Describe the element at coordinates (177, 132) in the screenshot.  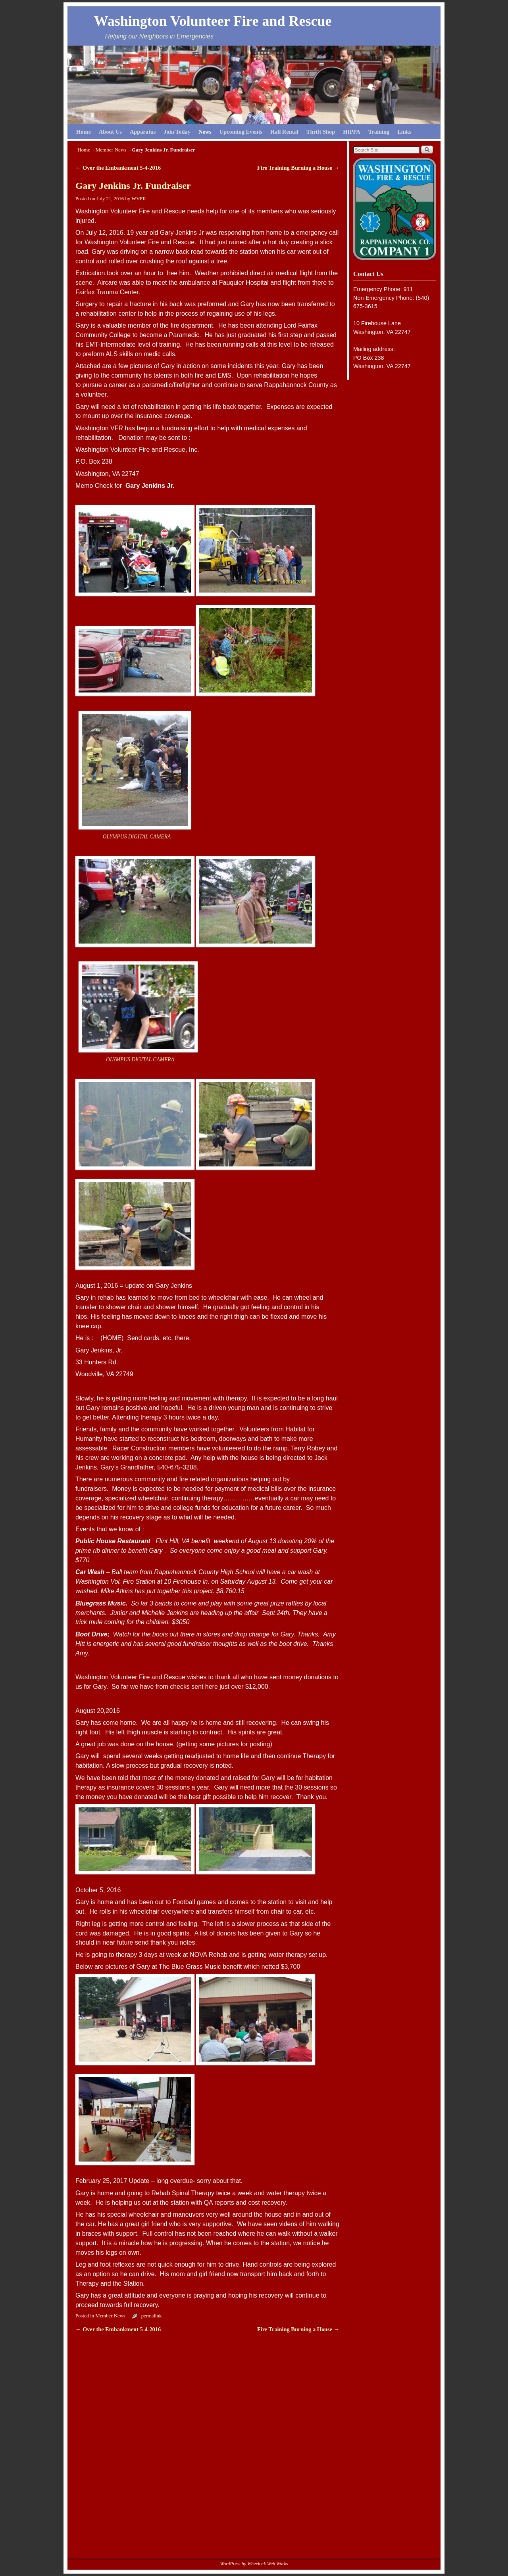
I see `Join Today` at that location.